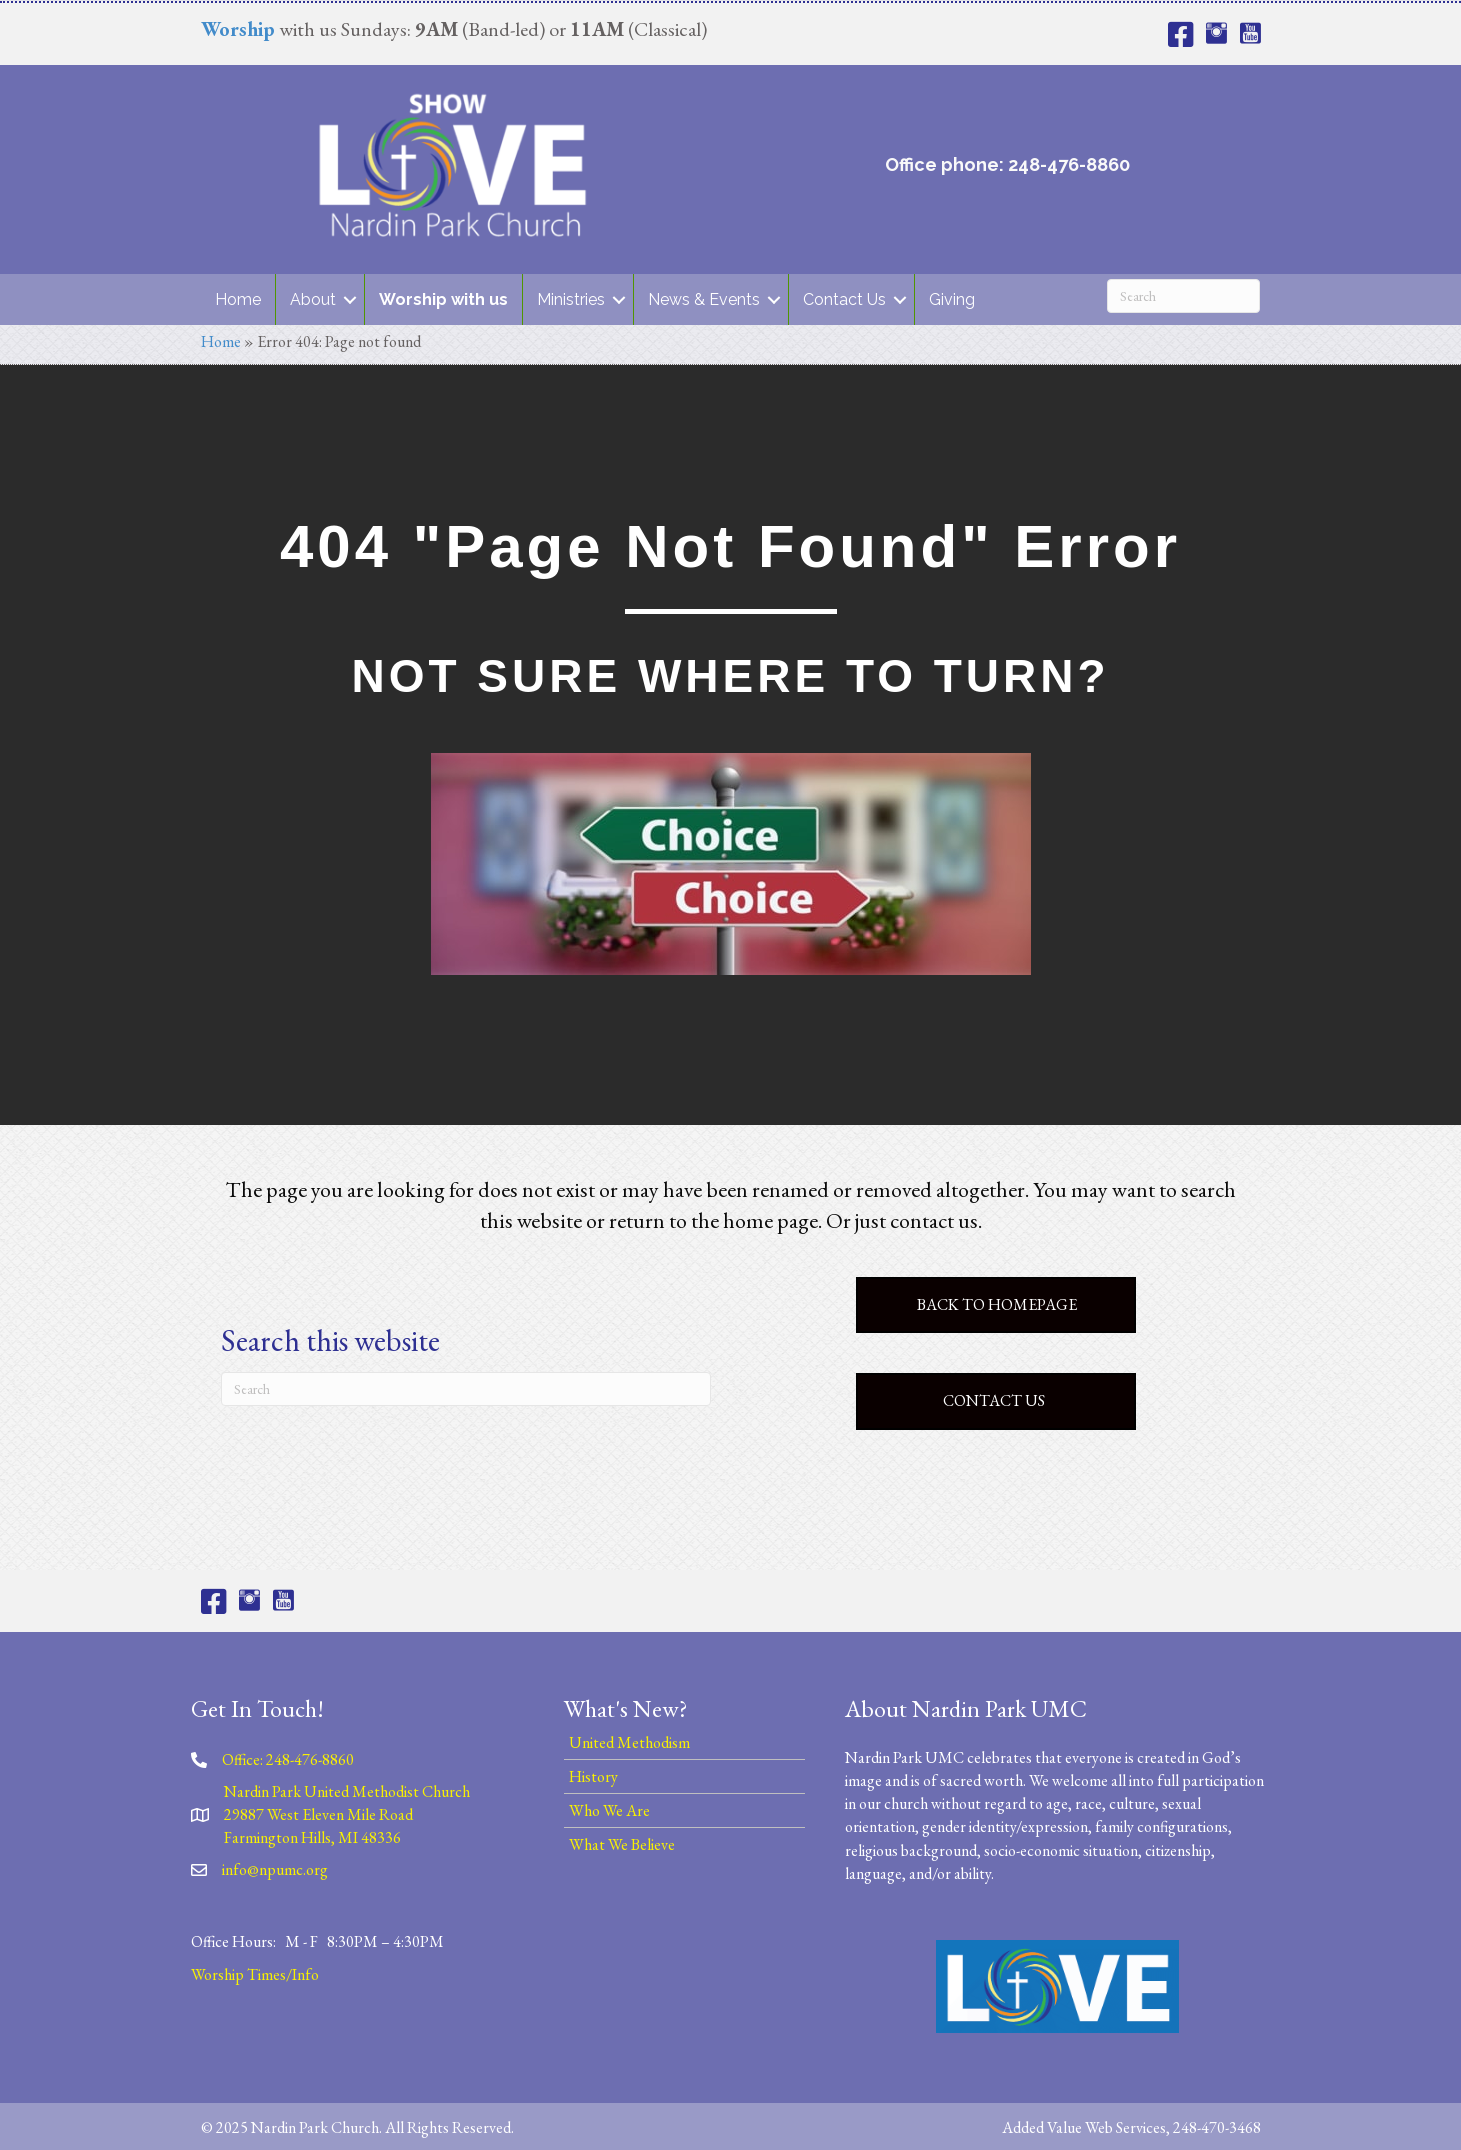 This screenshot has width=1461, height=2150. I want to click on What We Believe, so click(622, 1844).